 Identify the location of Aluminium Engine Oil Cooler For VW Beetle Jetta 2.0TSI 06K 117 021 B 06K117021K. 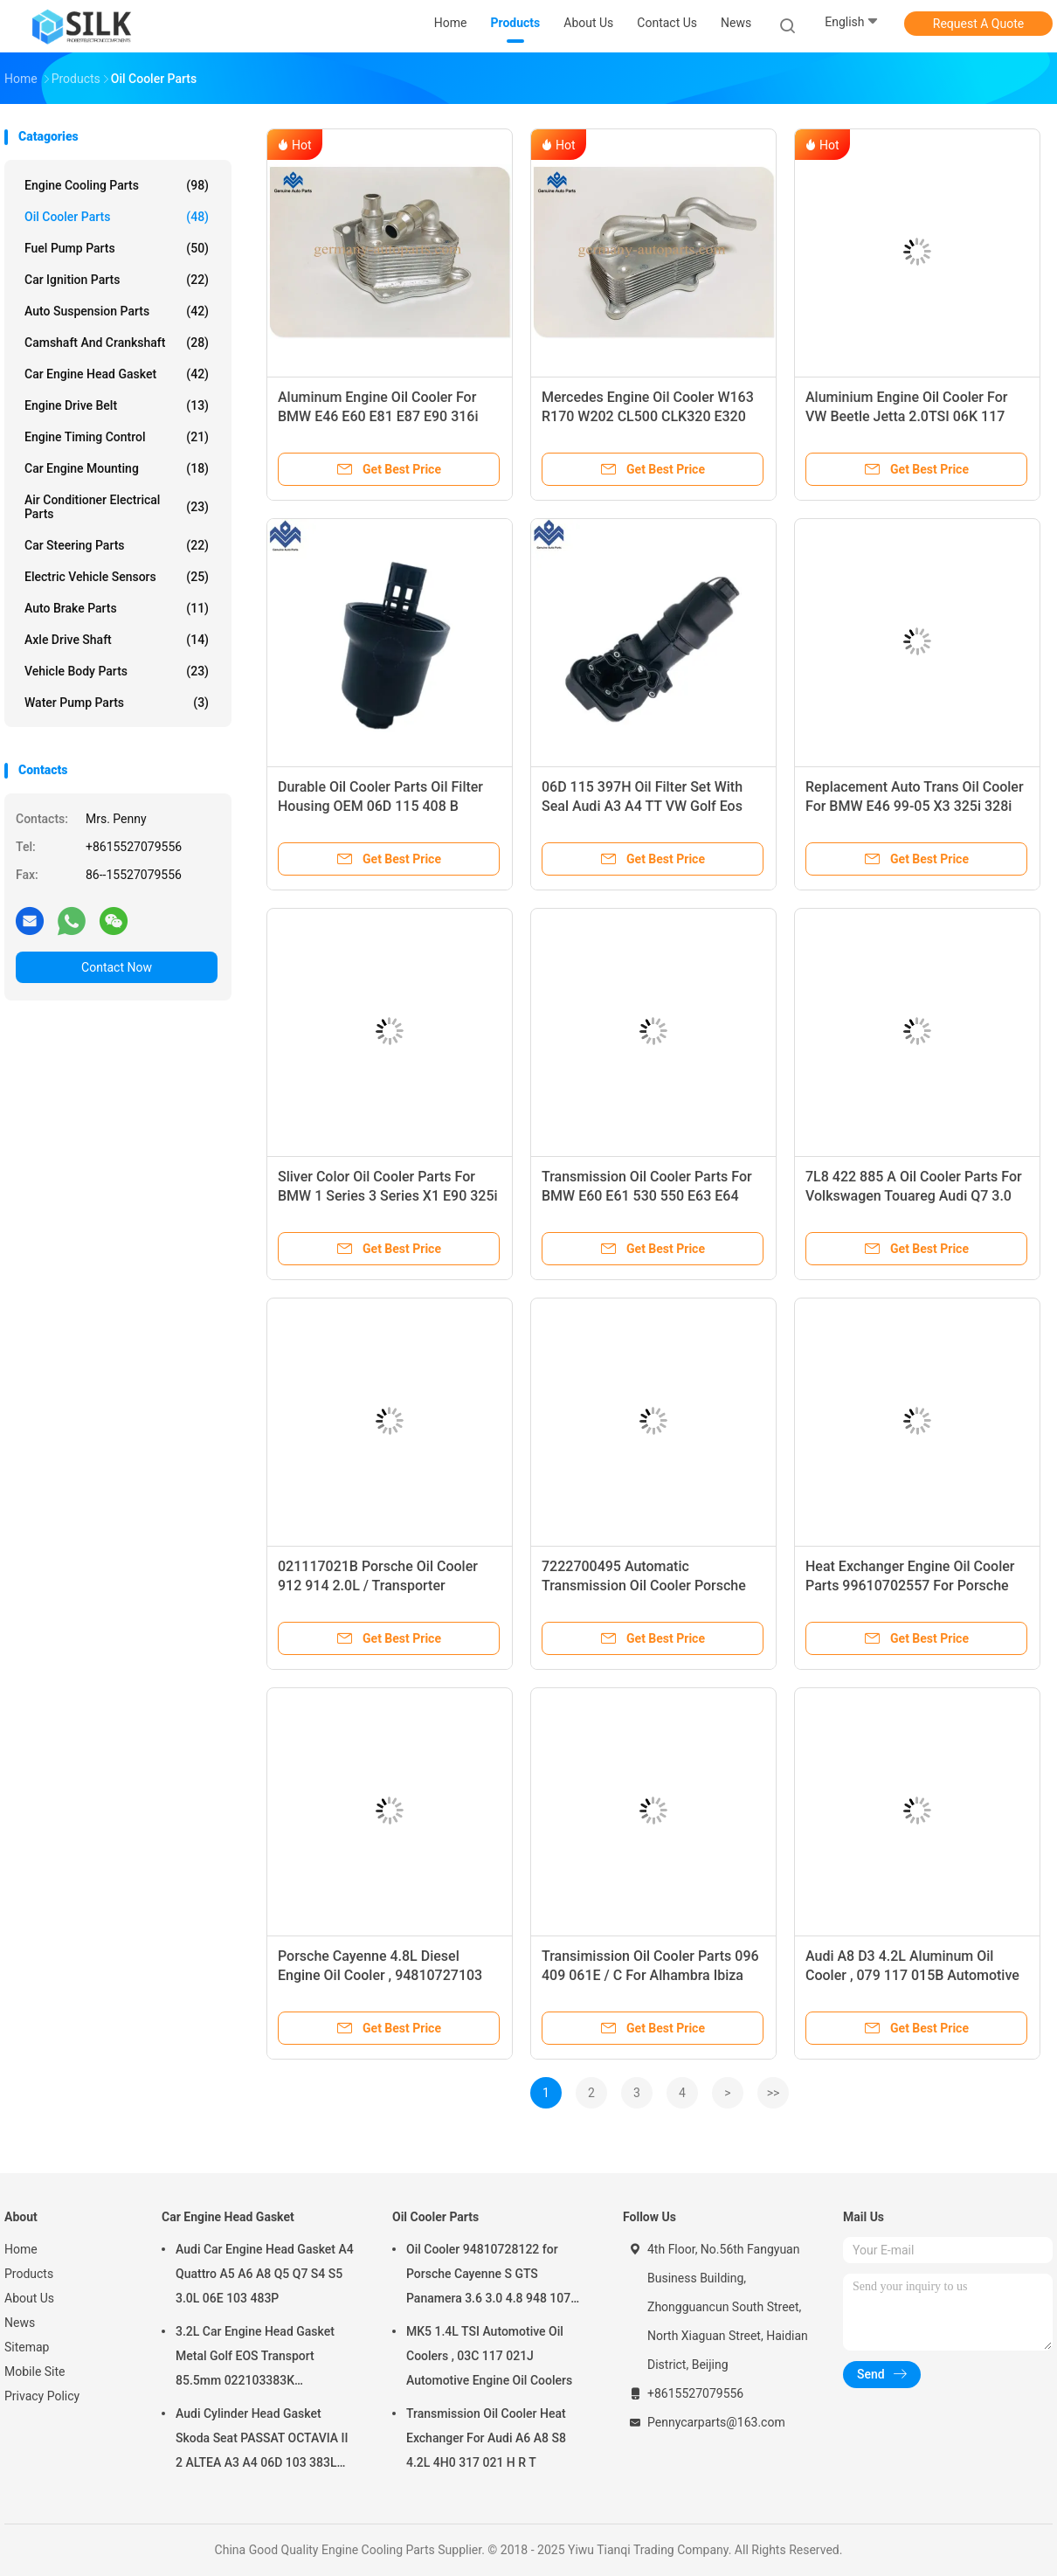
(906, 416).